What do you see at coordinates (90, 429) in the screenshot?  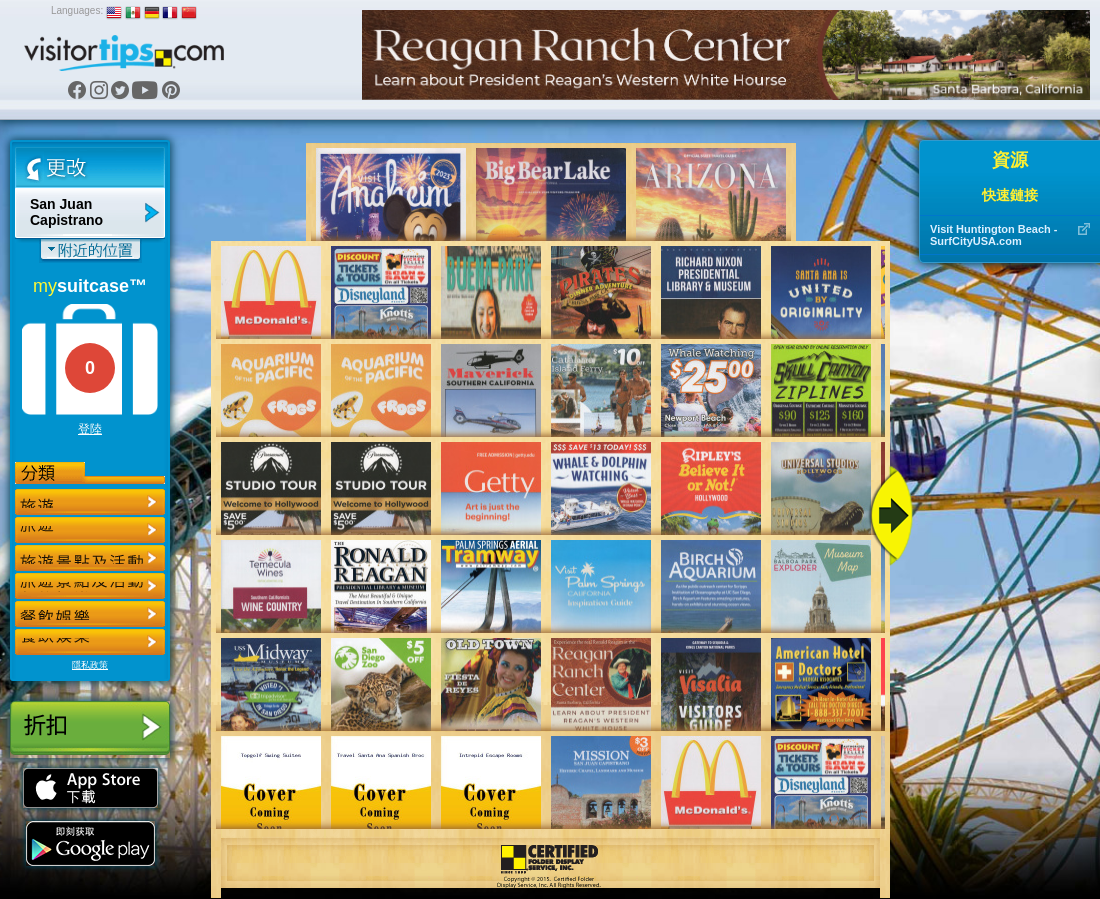 I see `登陸` at bounding box center [90, 429].